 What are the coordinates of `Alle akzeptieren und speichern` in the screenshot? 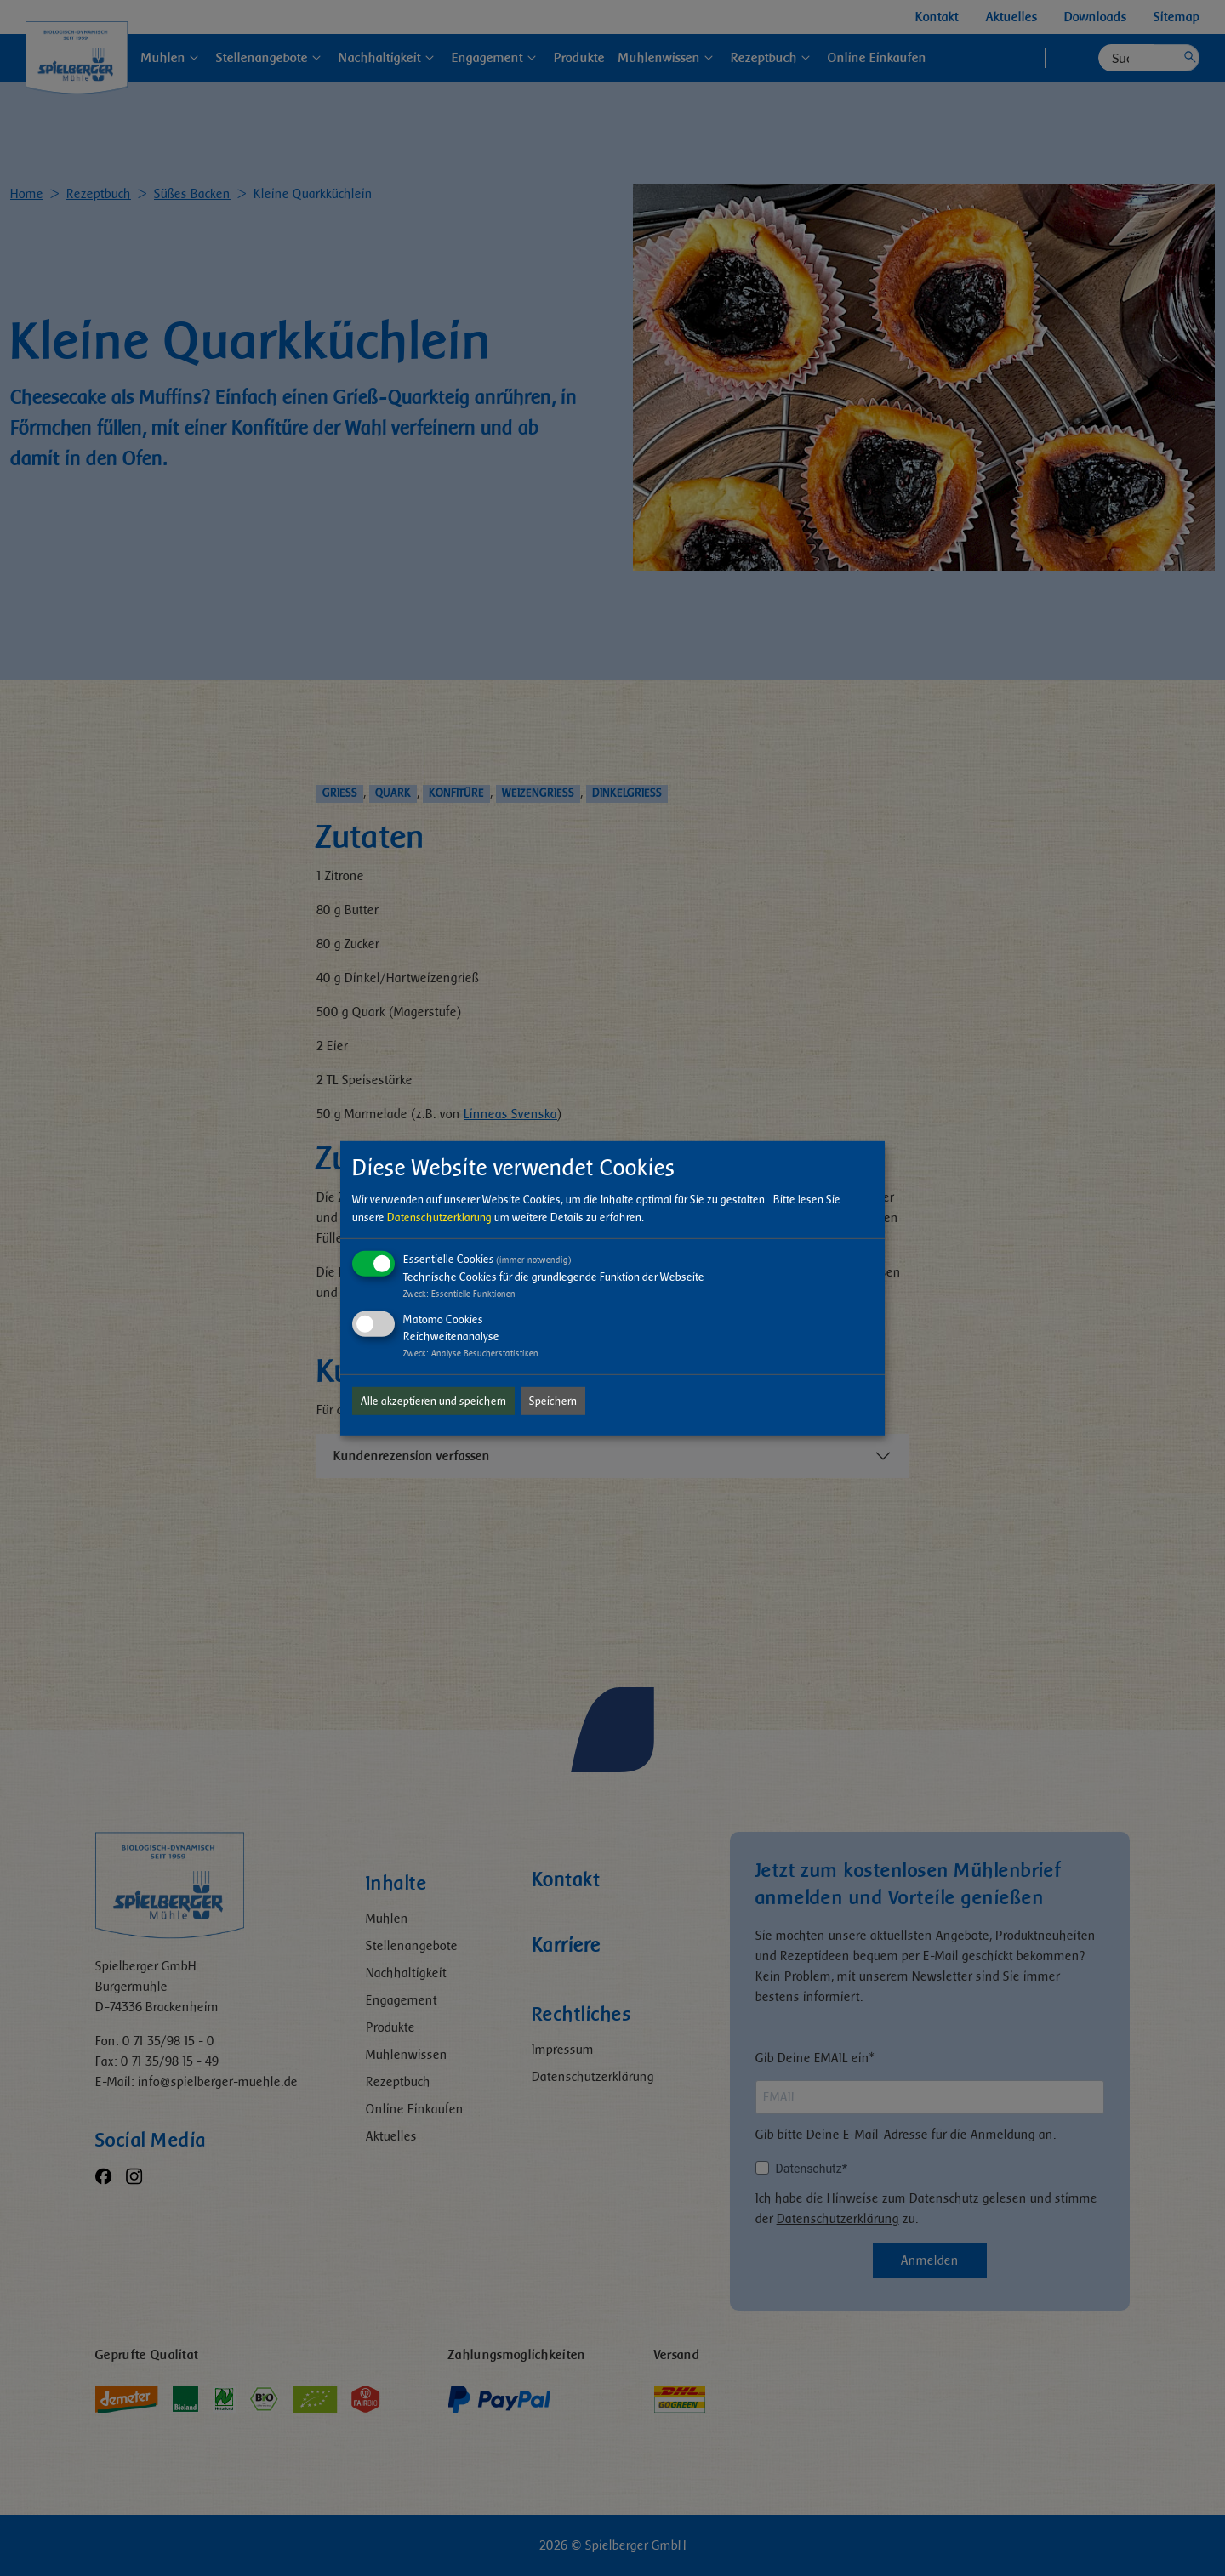 It's located at (433, 1401).